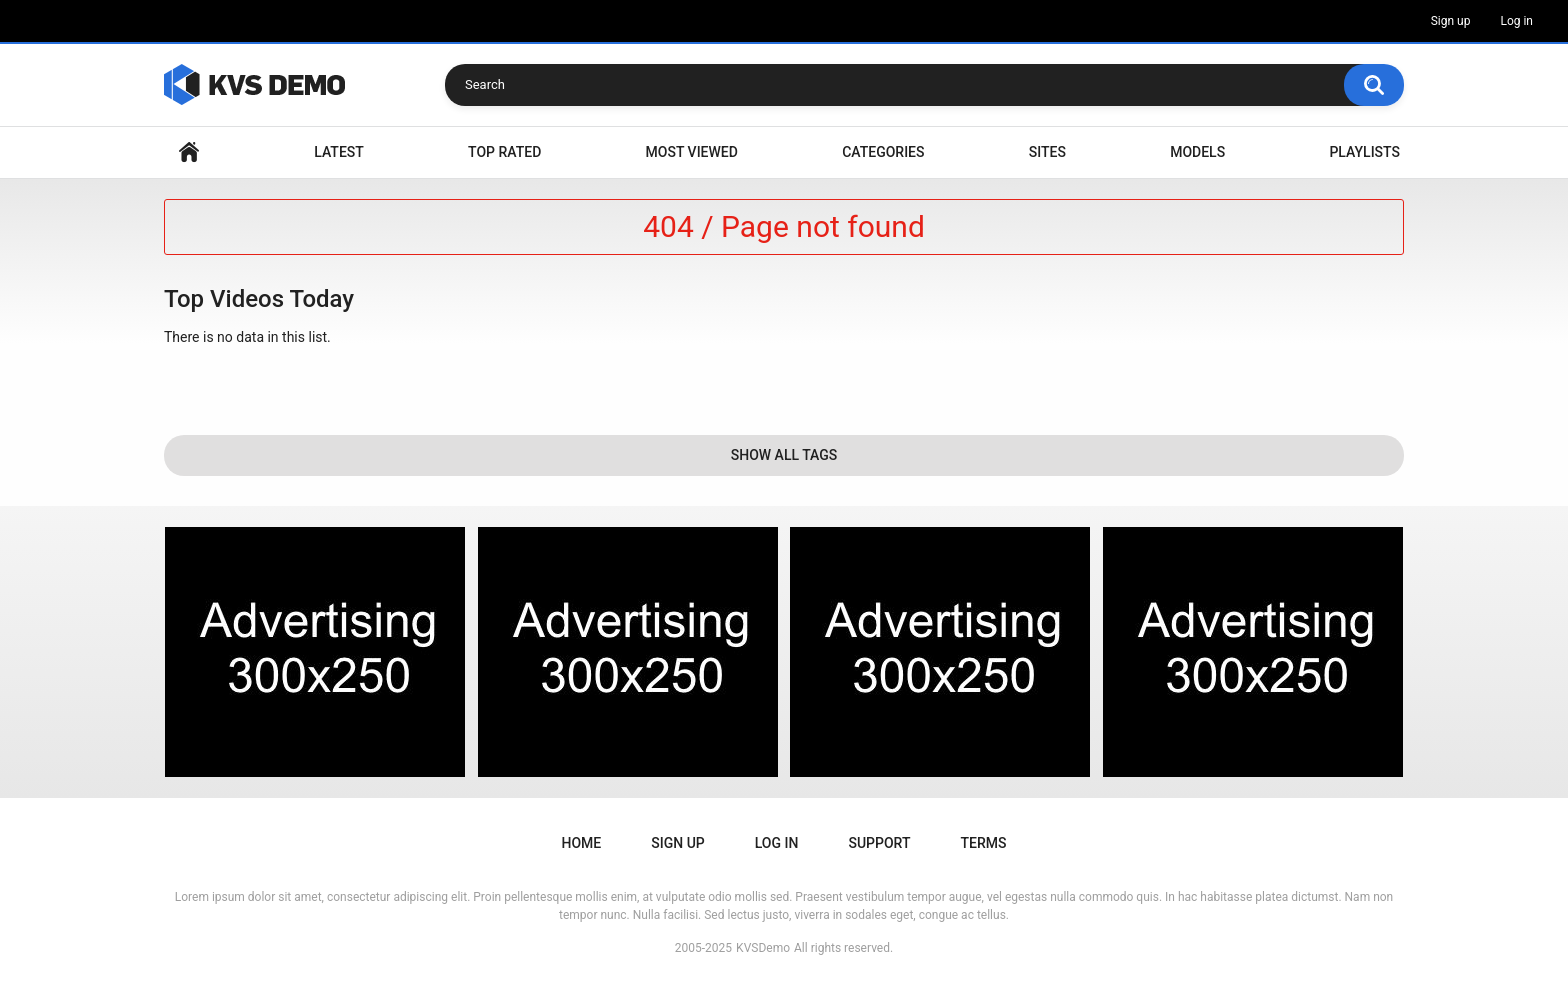  What do you see at coordinates (1197, 152) in the screenshot?
I see `Models` at bounding box center [1197, 152].